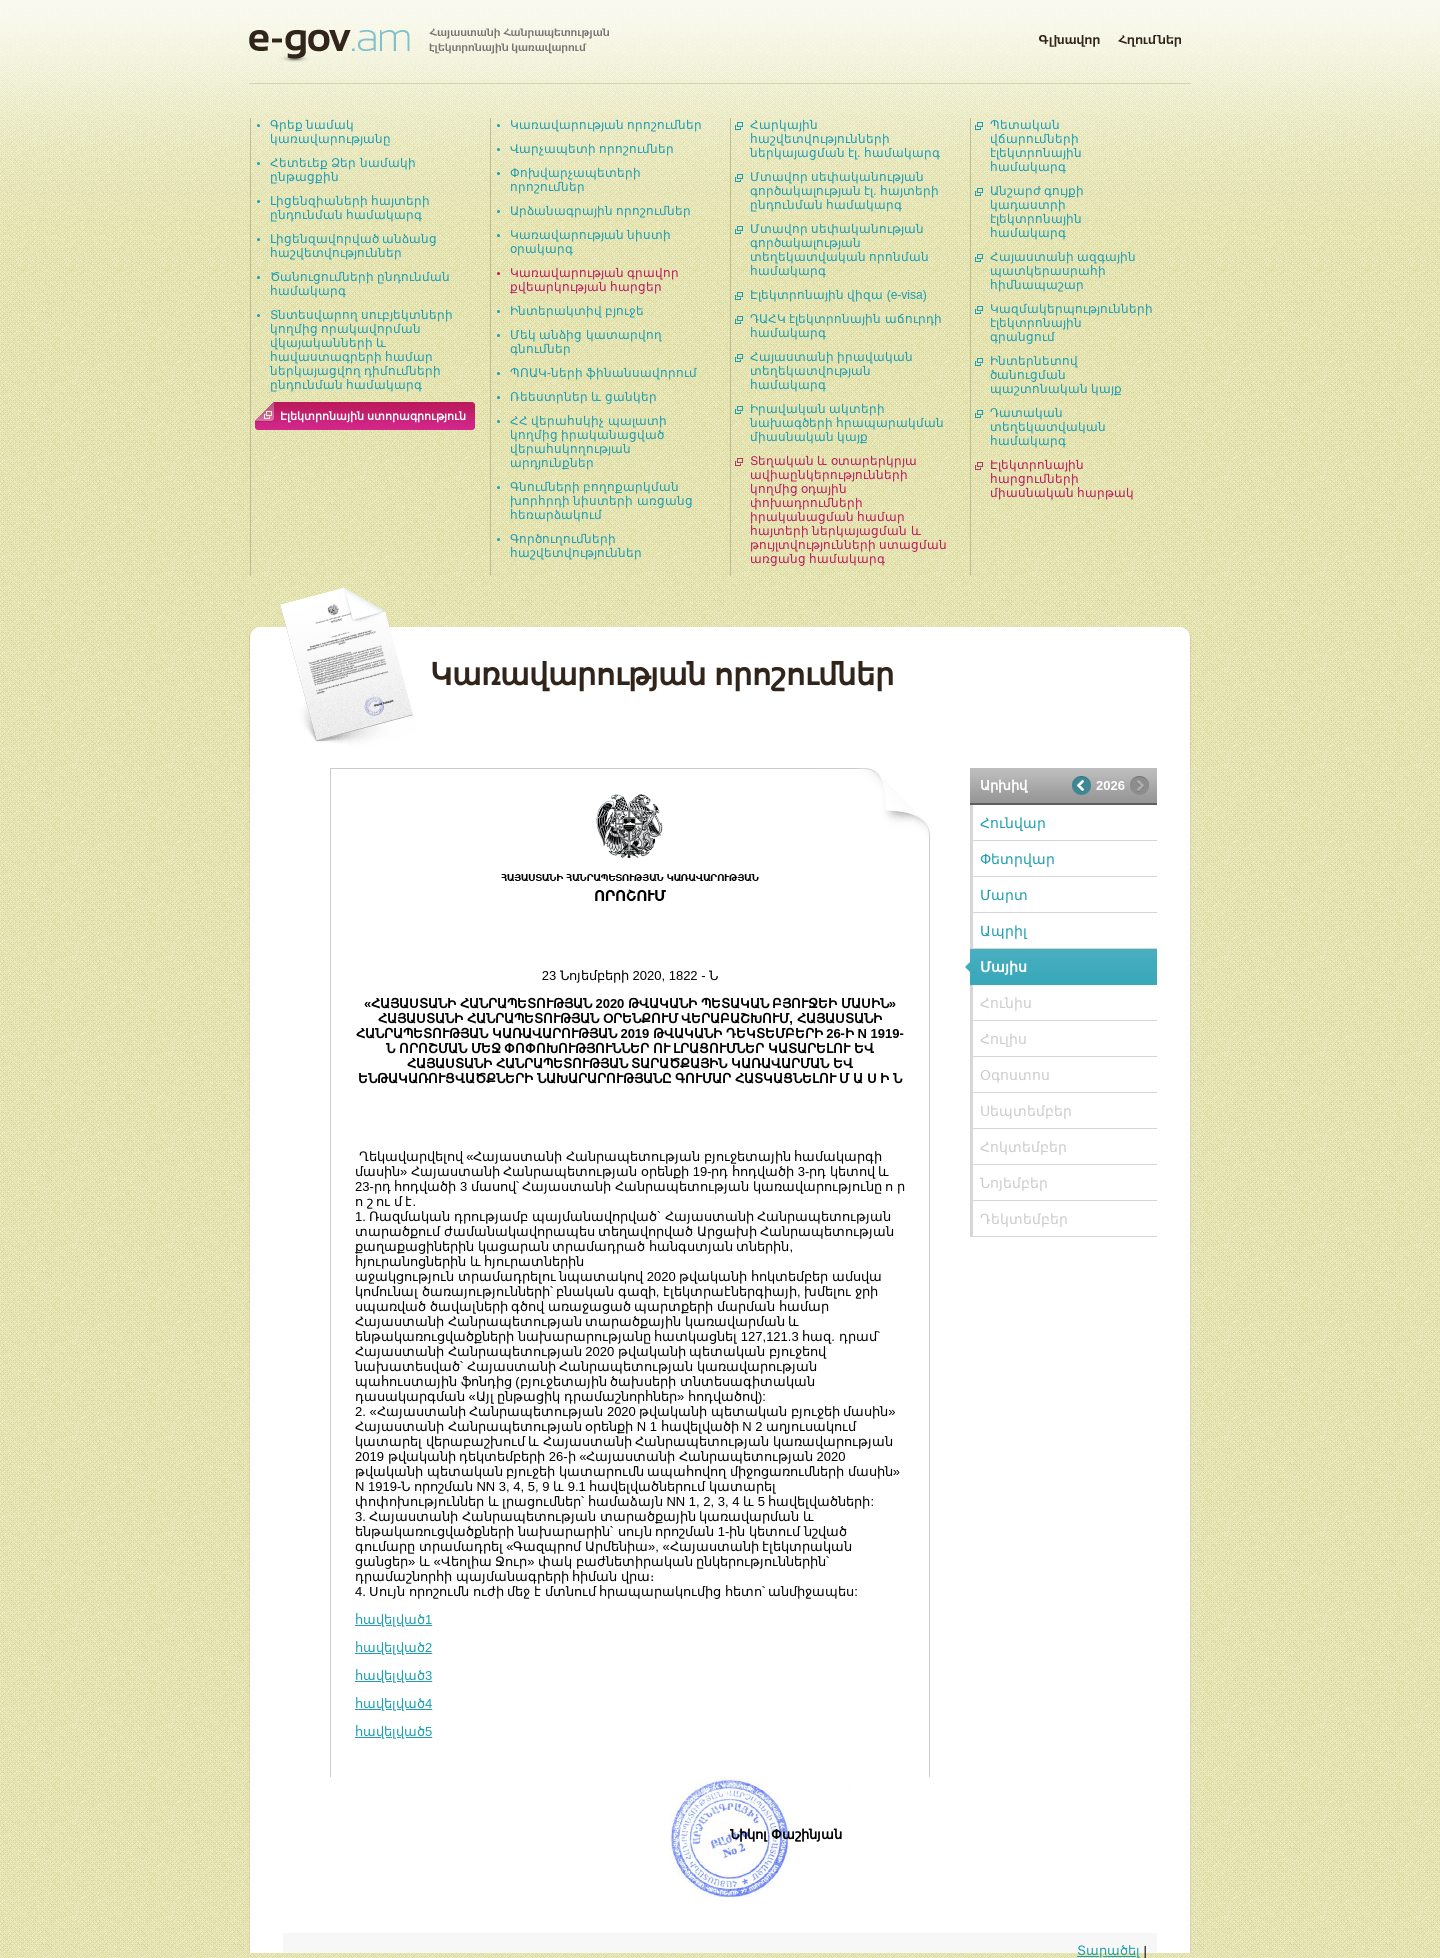 This screenshot has height=1958, width=1440. What do you see at coordinates (350, 208) in the screenshot?
I see `Լիցենզիաների հայտերի ընդունման համակարգ` at bounding box center [350, 208].